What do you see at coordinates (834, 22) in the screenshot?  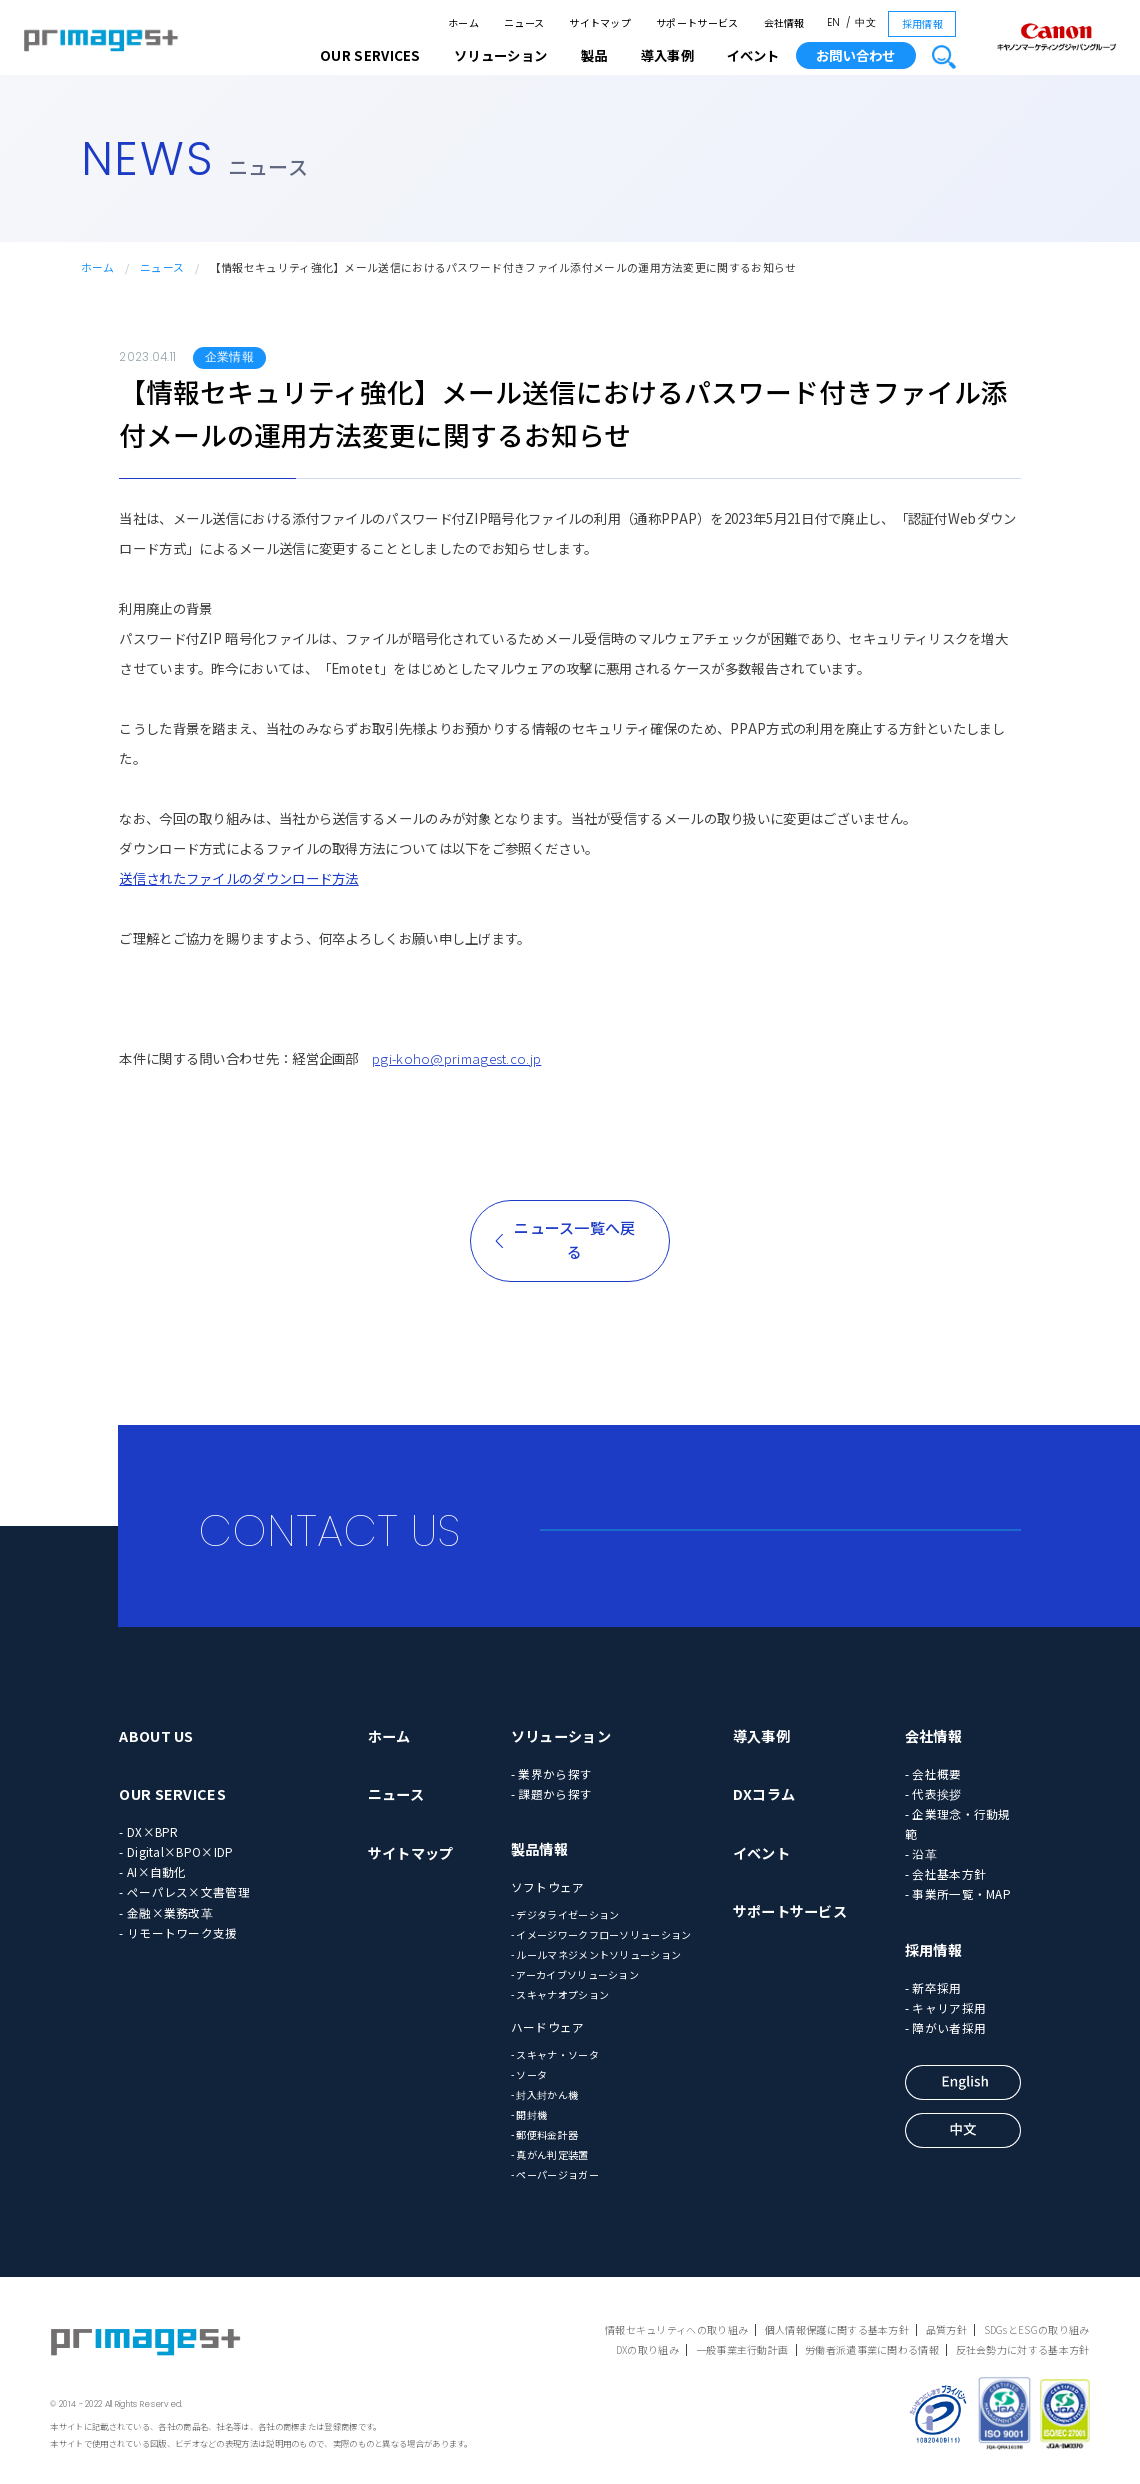 I see `EN` at bounding box center [834, 22].